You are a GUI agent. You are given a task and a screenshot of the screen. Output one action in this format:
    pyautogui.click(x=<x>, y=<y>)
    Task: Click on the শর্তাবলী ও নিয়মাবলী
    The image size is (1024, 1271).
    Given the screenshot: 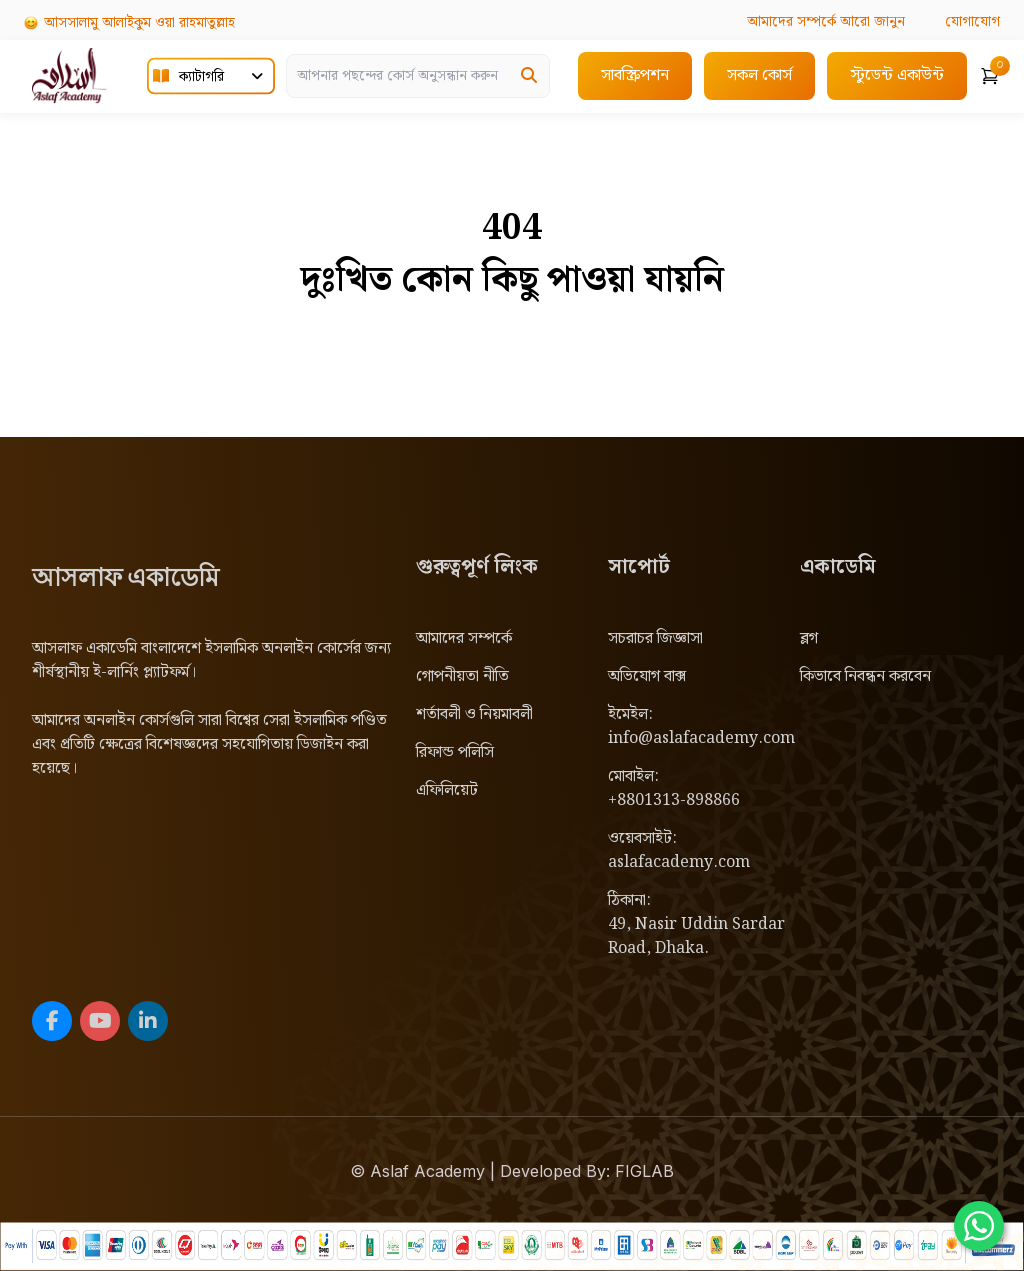 What is the action you would take?
    pyautogui.click(x=474, y=714)
    